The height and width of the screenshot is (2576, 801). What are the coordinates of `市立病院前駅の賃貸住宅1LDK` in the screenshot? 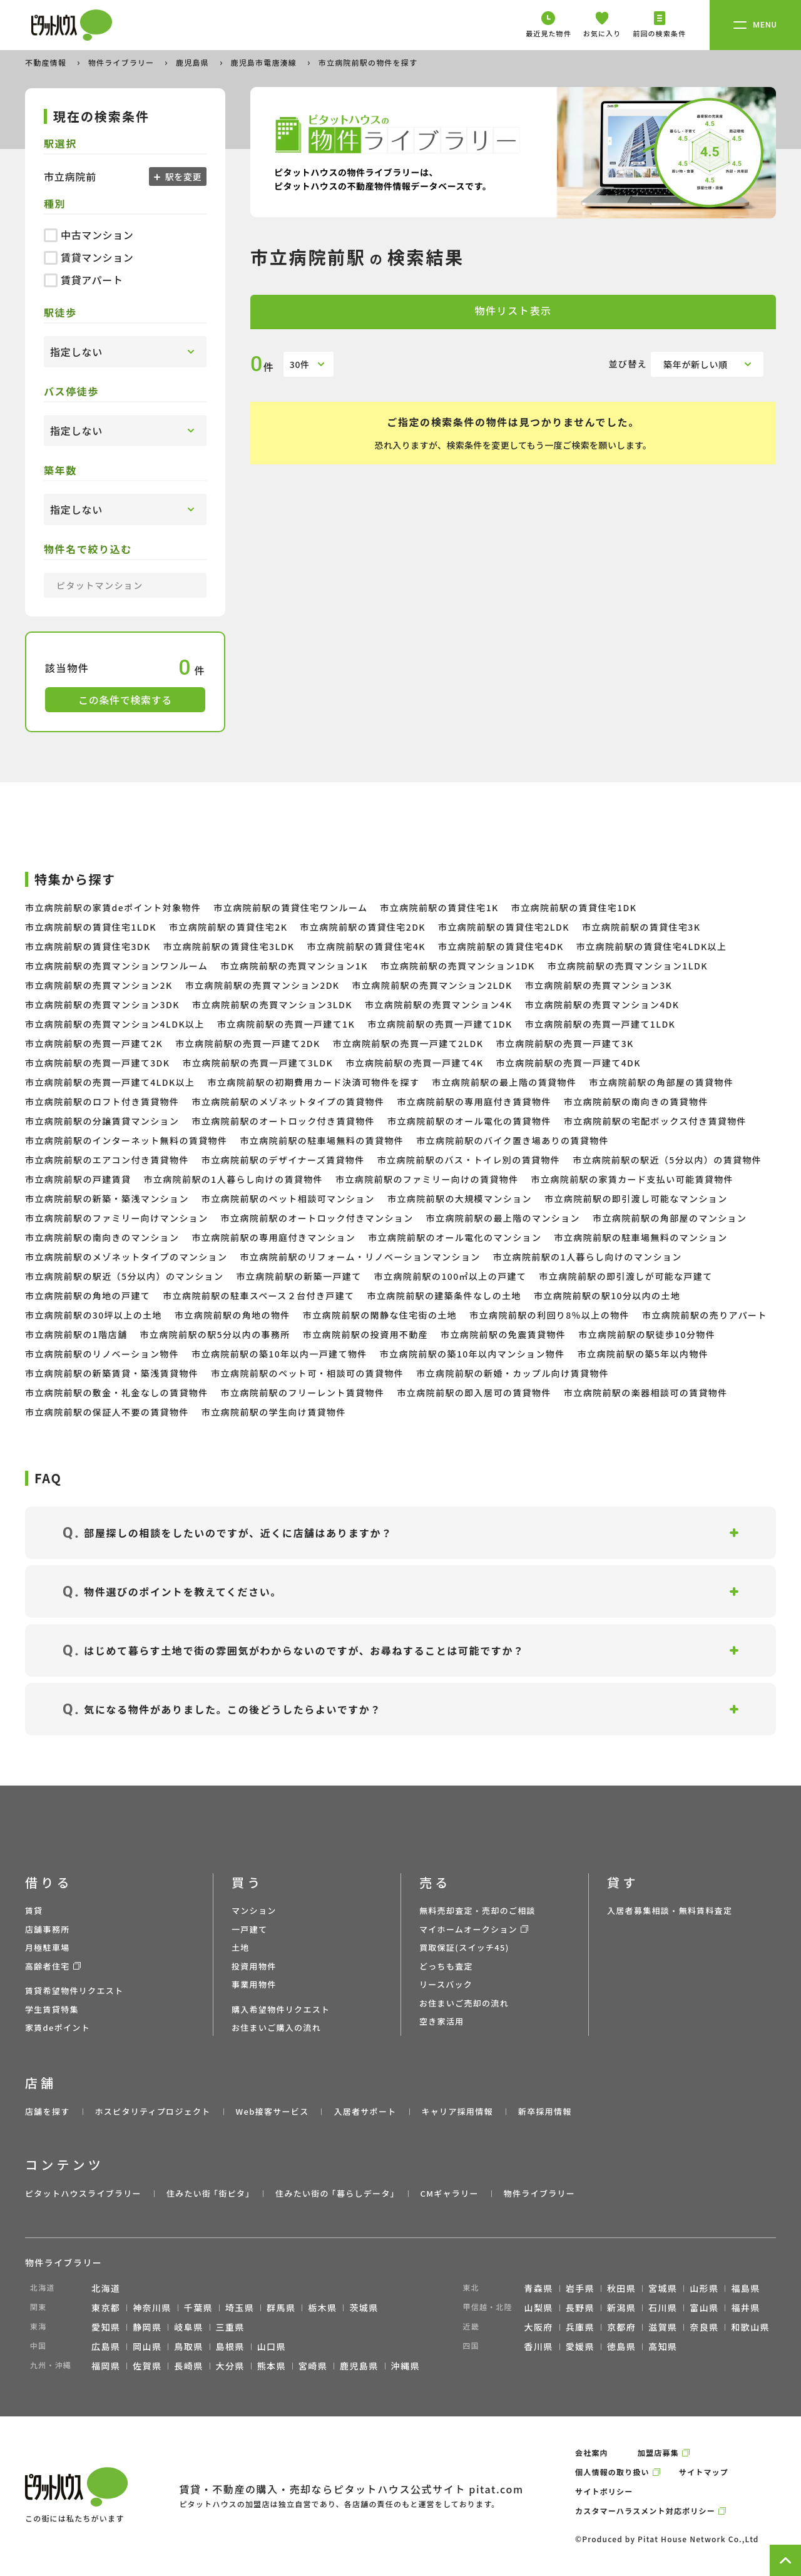 It's located at (90, 927).